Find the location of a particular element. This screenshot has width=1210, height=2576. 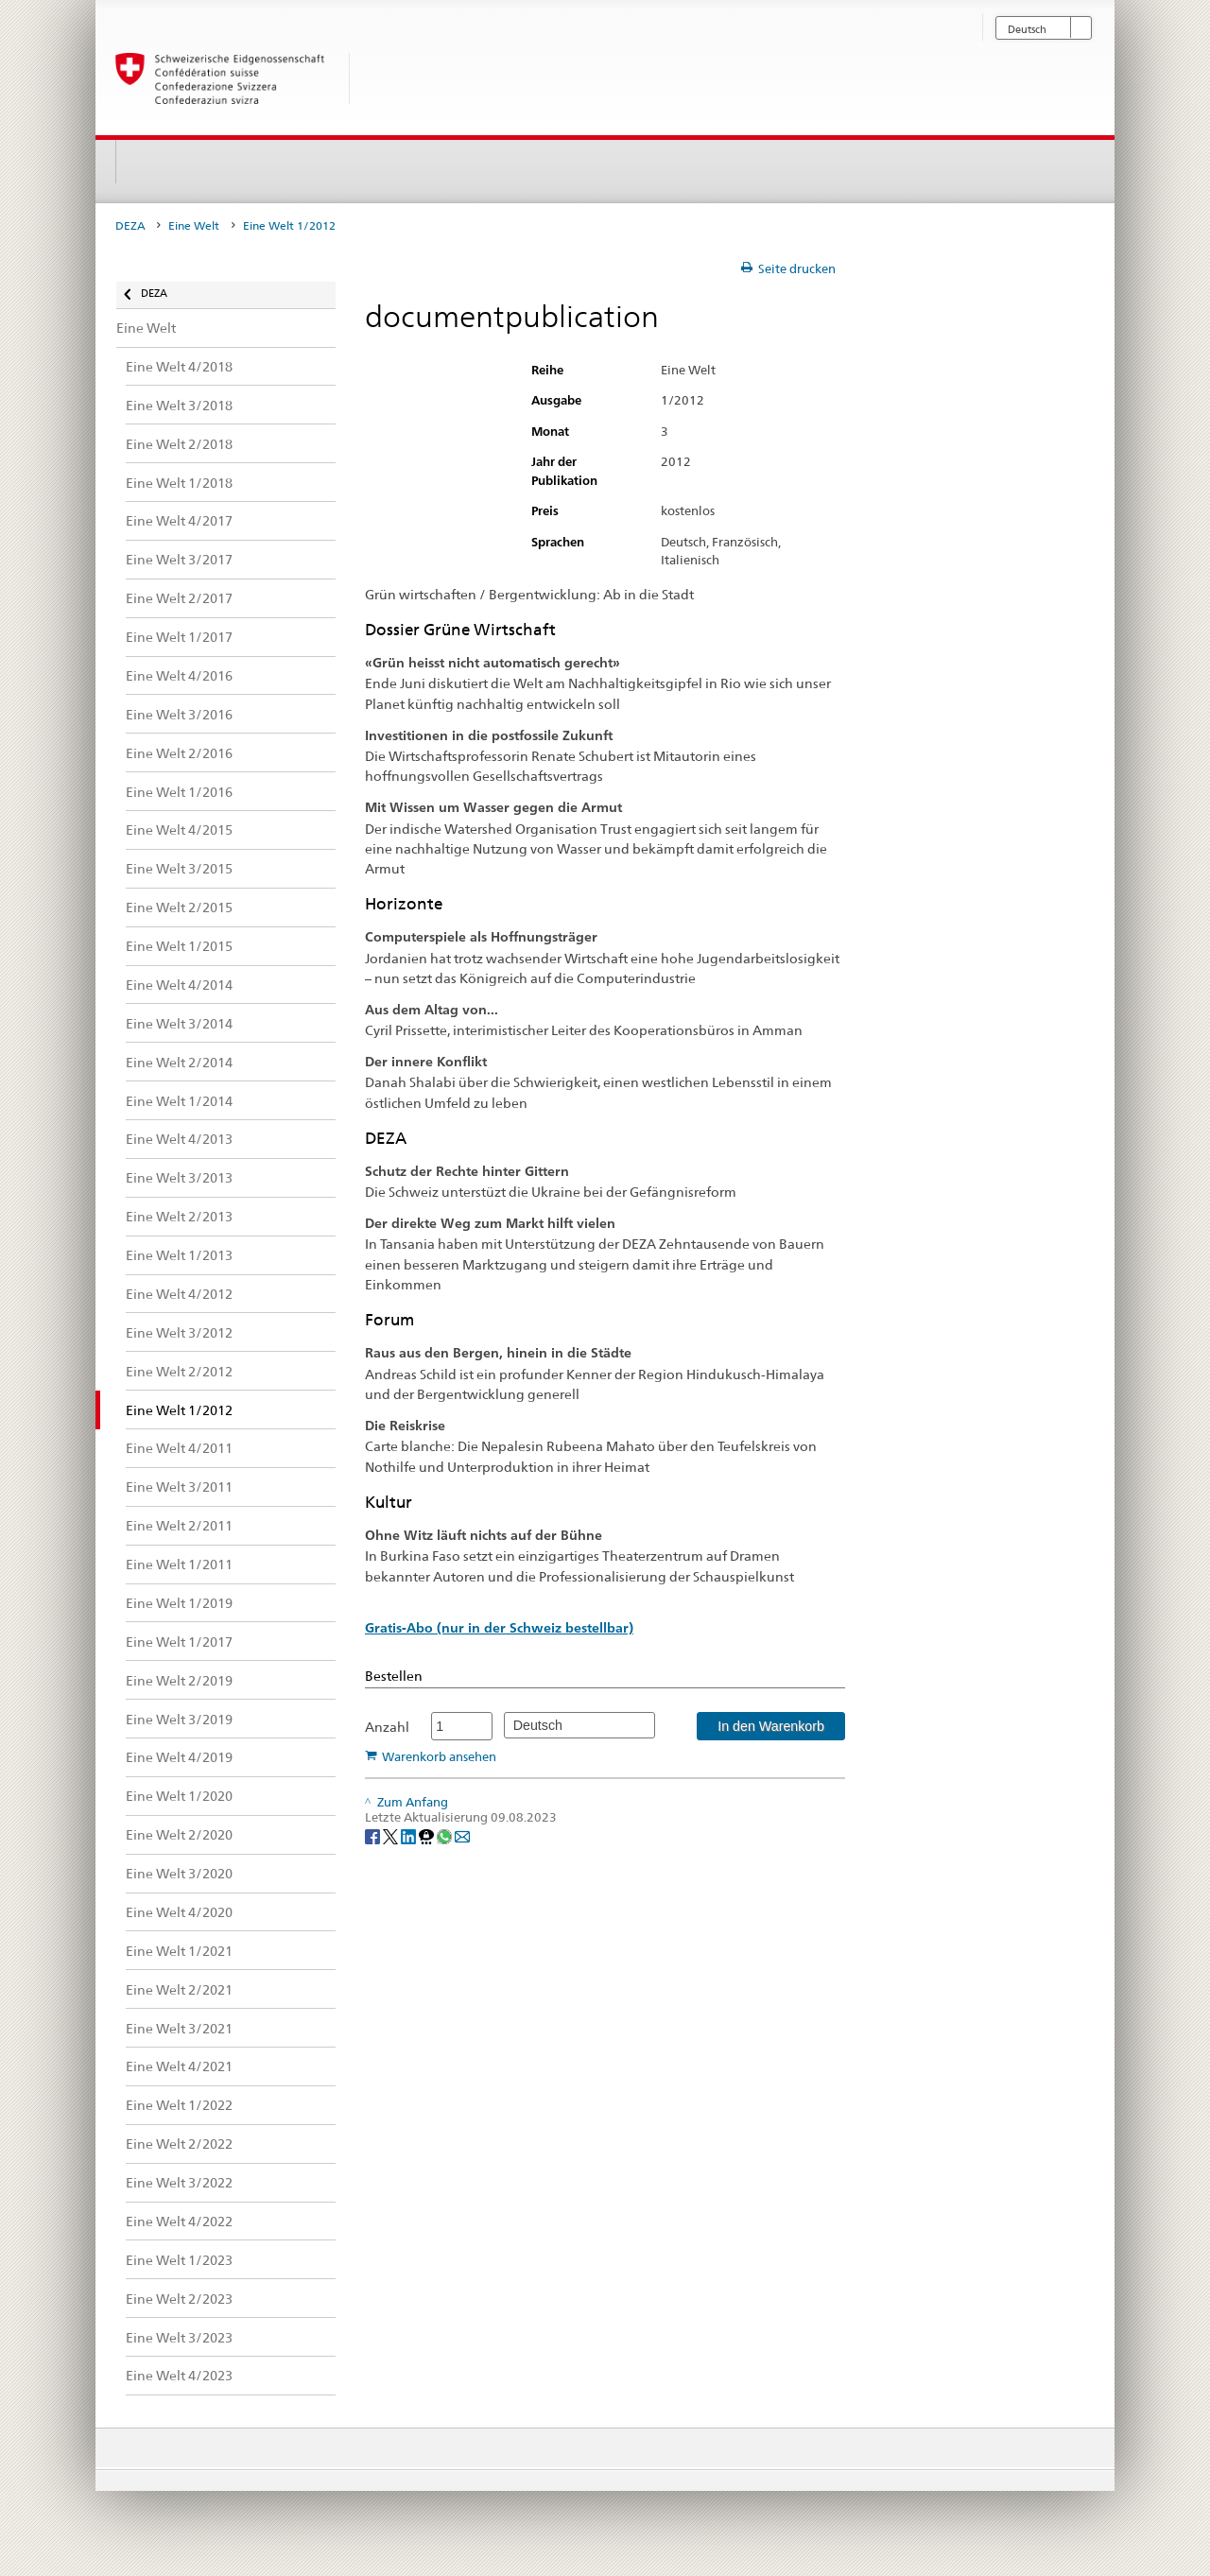

[Threema] is located at coordinates (428, 1835).